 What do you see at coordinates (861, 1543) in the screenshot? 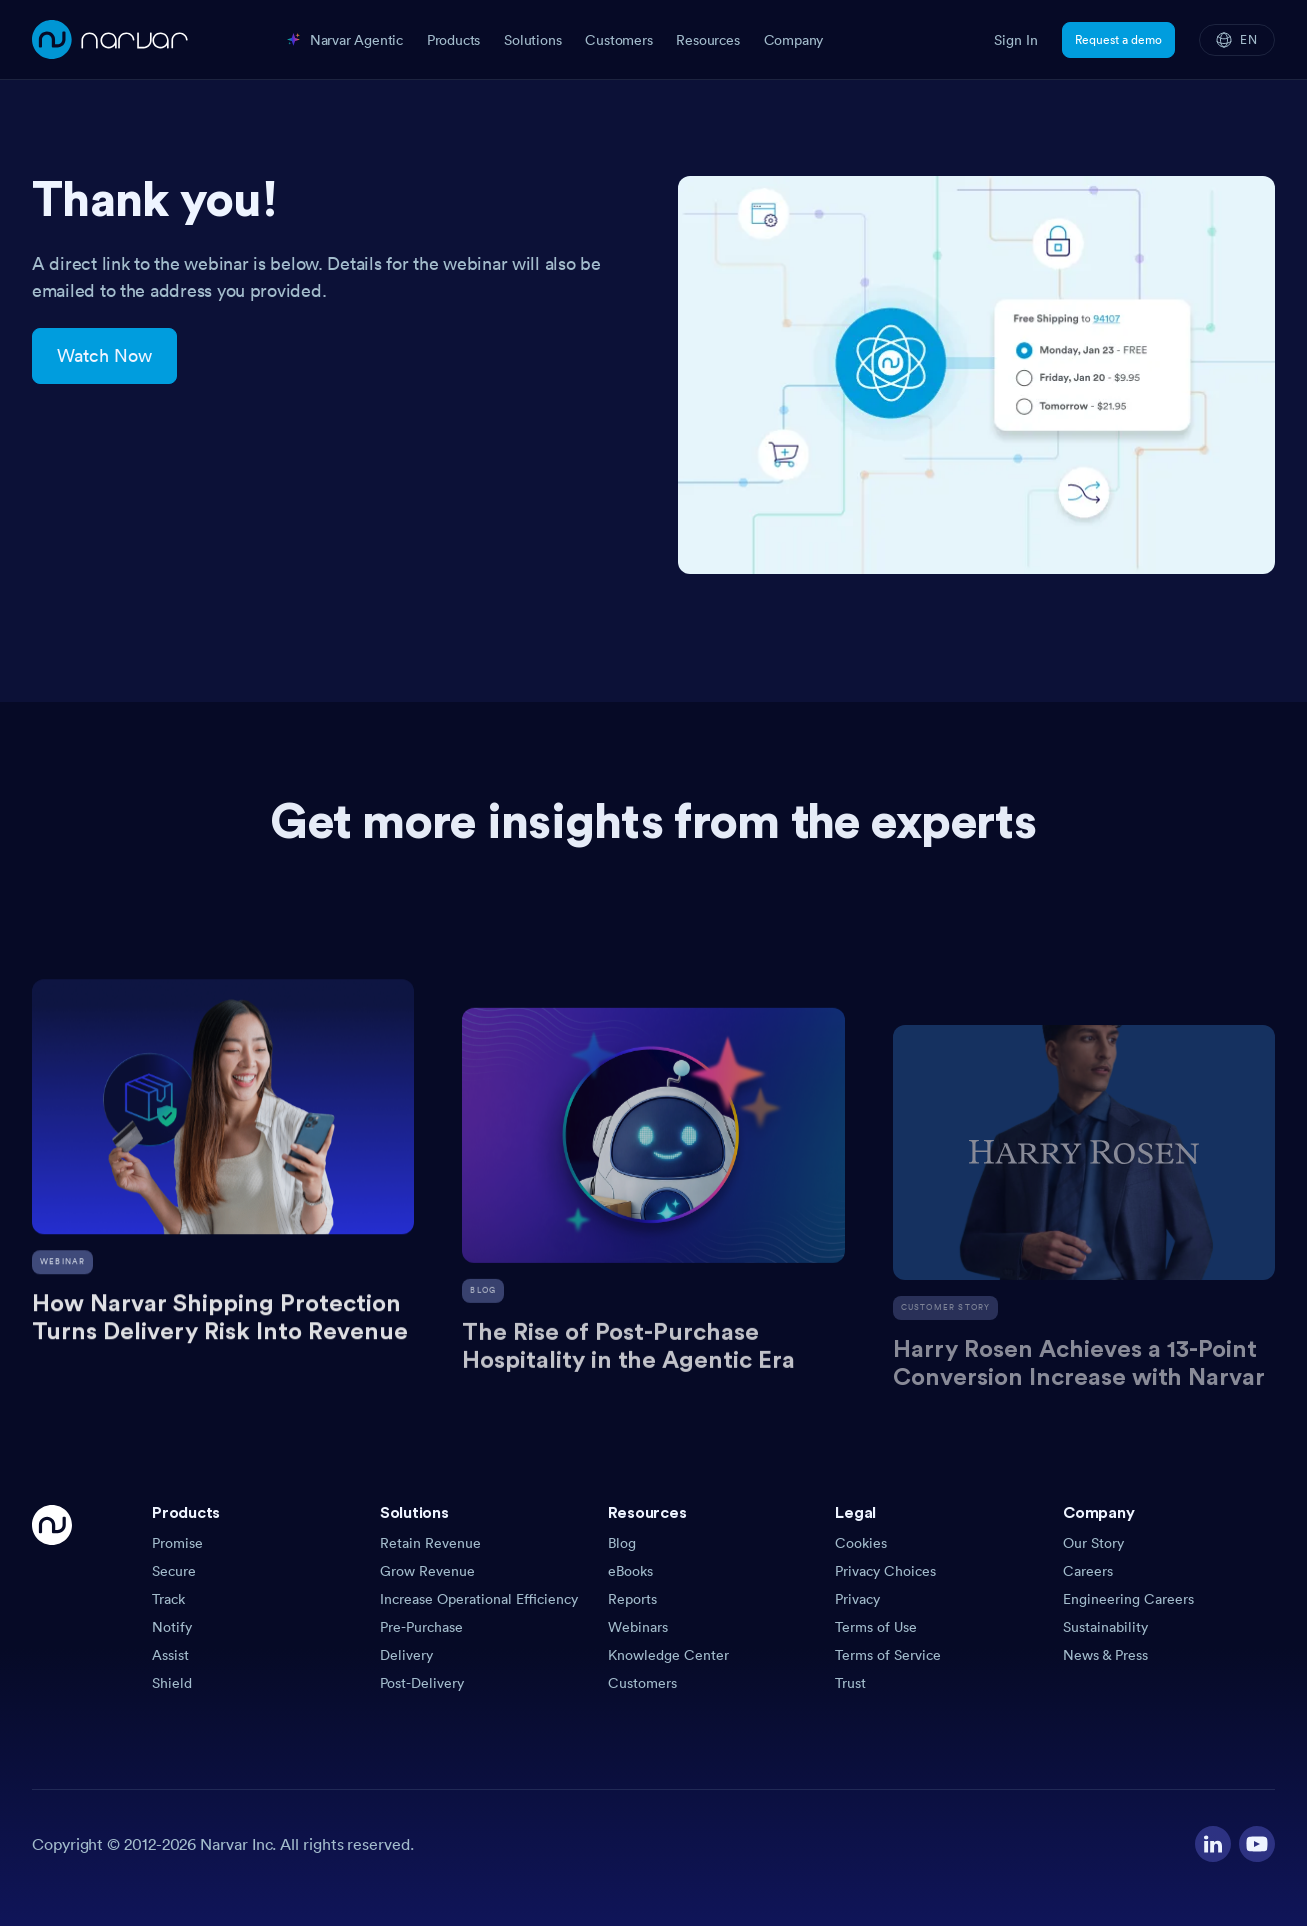
I see `Cookies` at bounding box center [861, 1543].